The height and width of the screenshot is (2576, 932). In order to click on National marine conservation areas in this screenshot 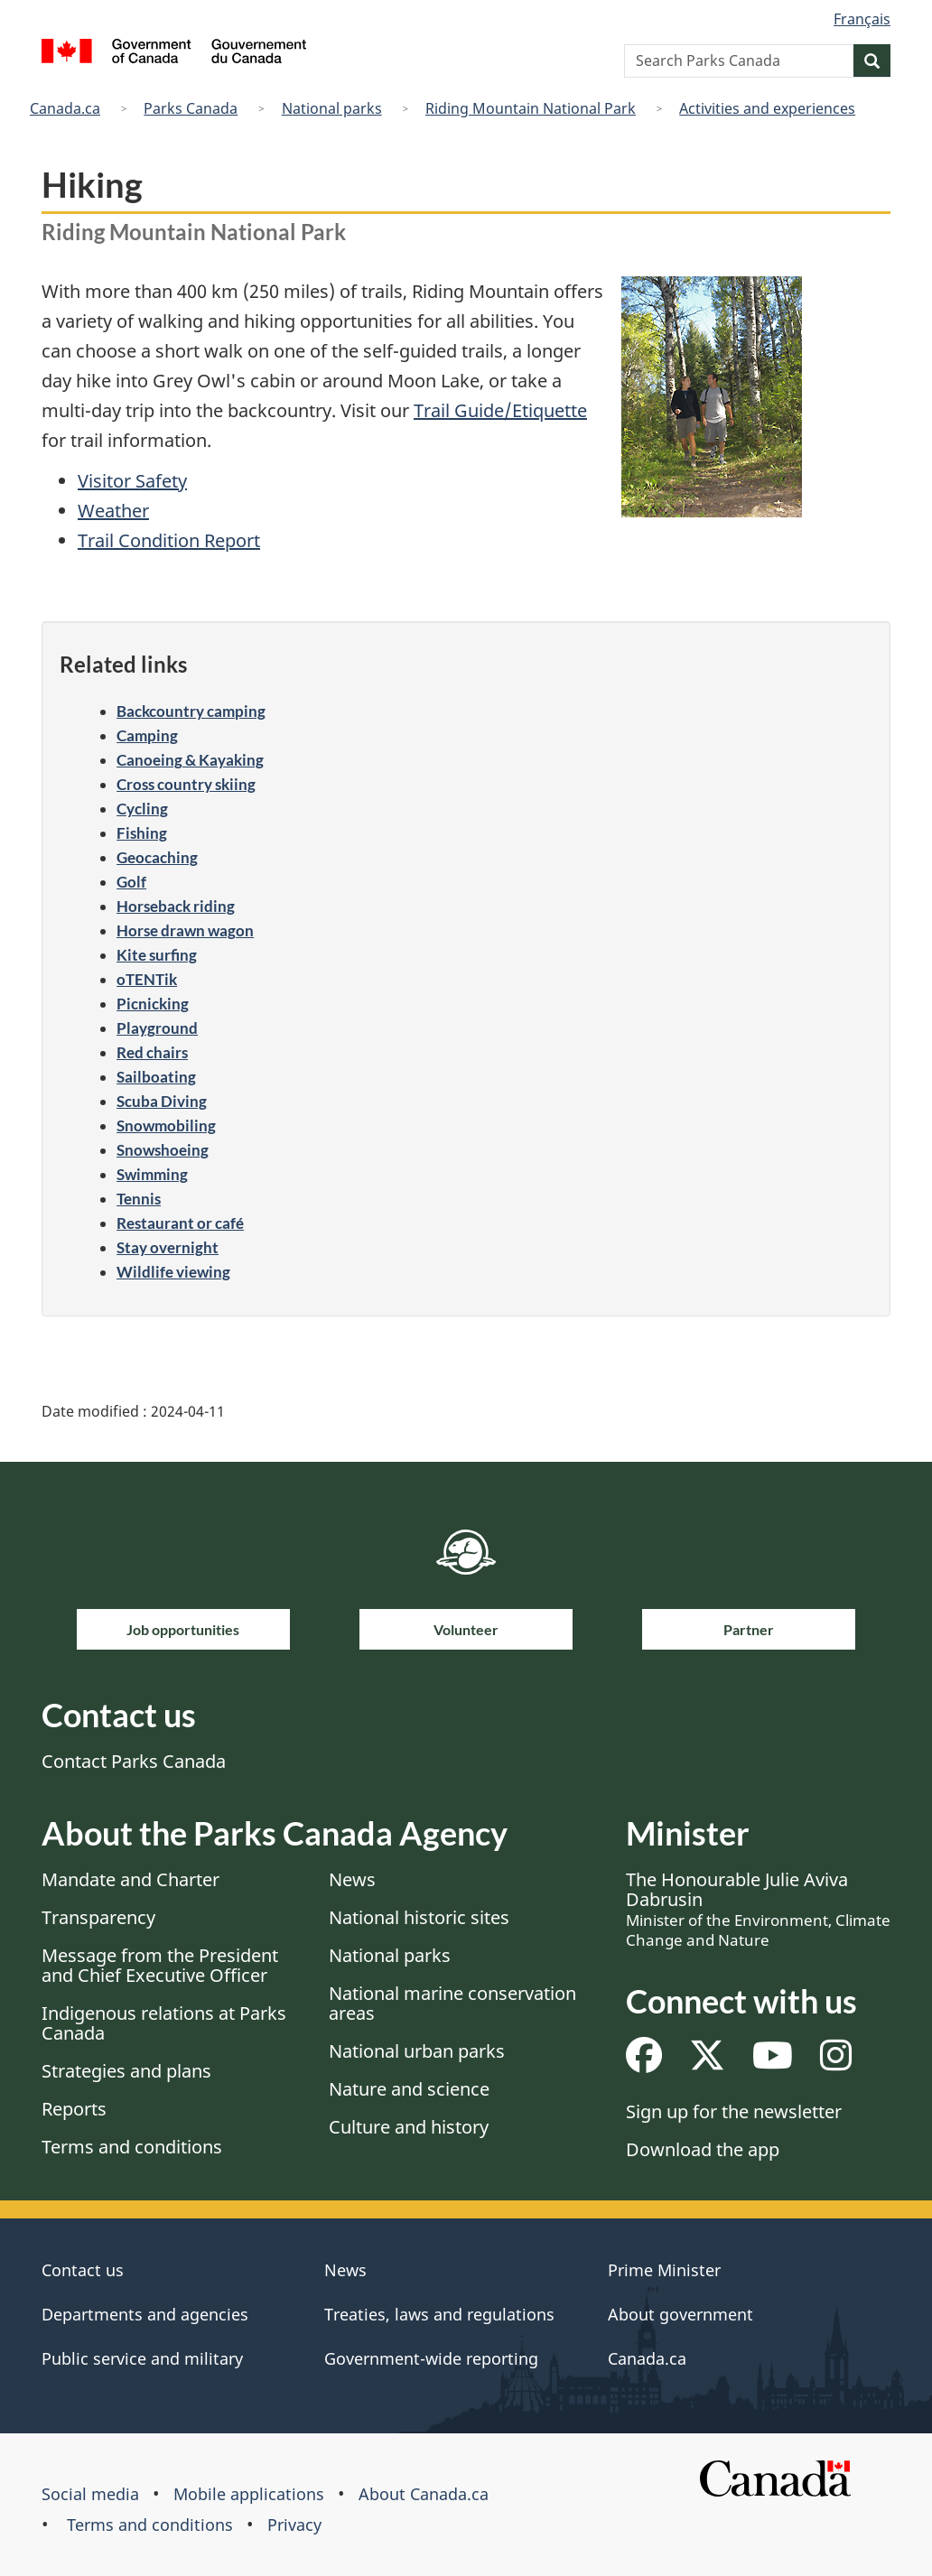, I will do `click(452, 2003)`.